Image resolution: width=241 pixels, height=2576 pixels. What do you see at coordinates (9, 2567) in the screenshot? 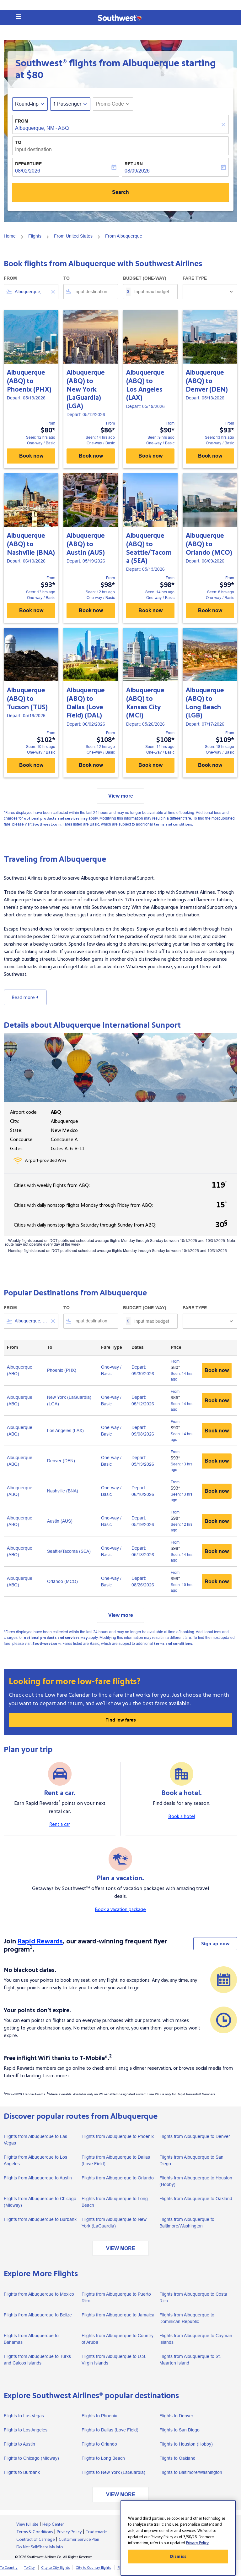
I see `To Country` at bounding box center [9, 2567].